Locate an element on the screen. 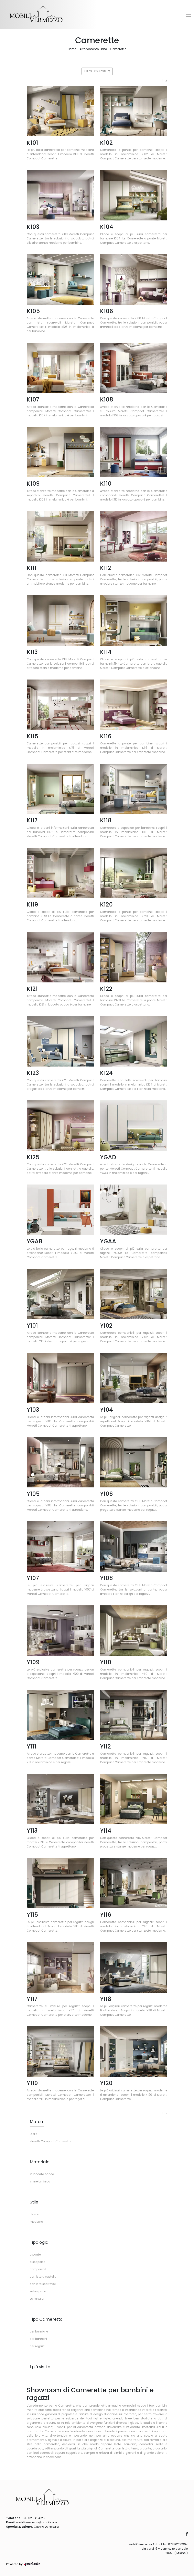  su misura is located at coordinates (37, 2299).